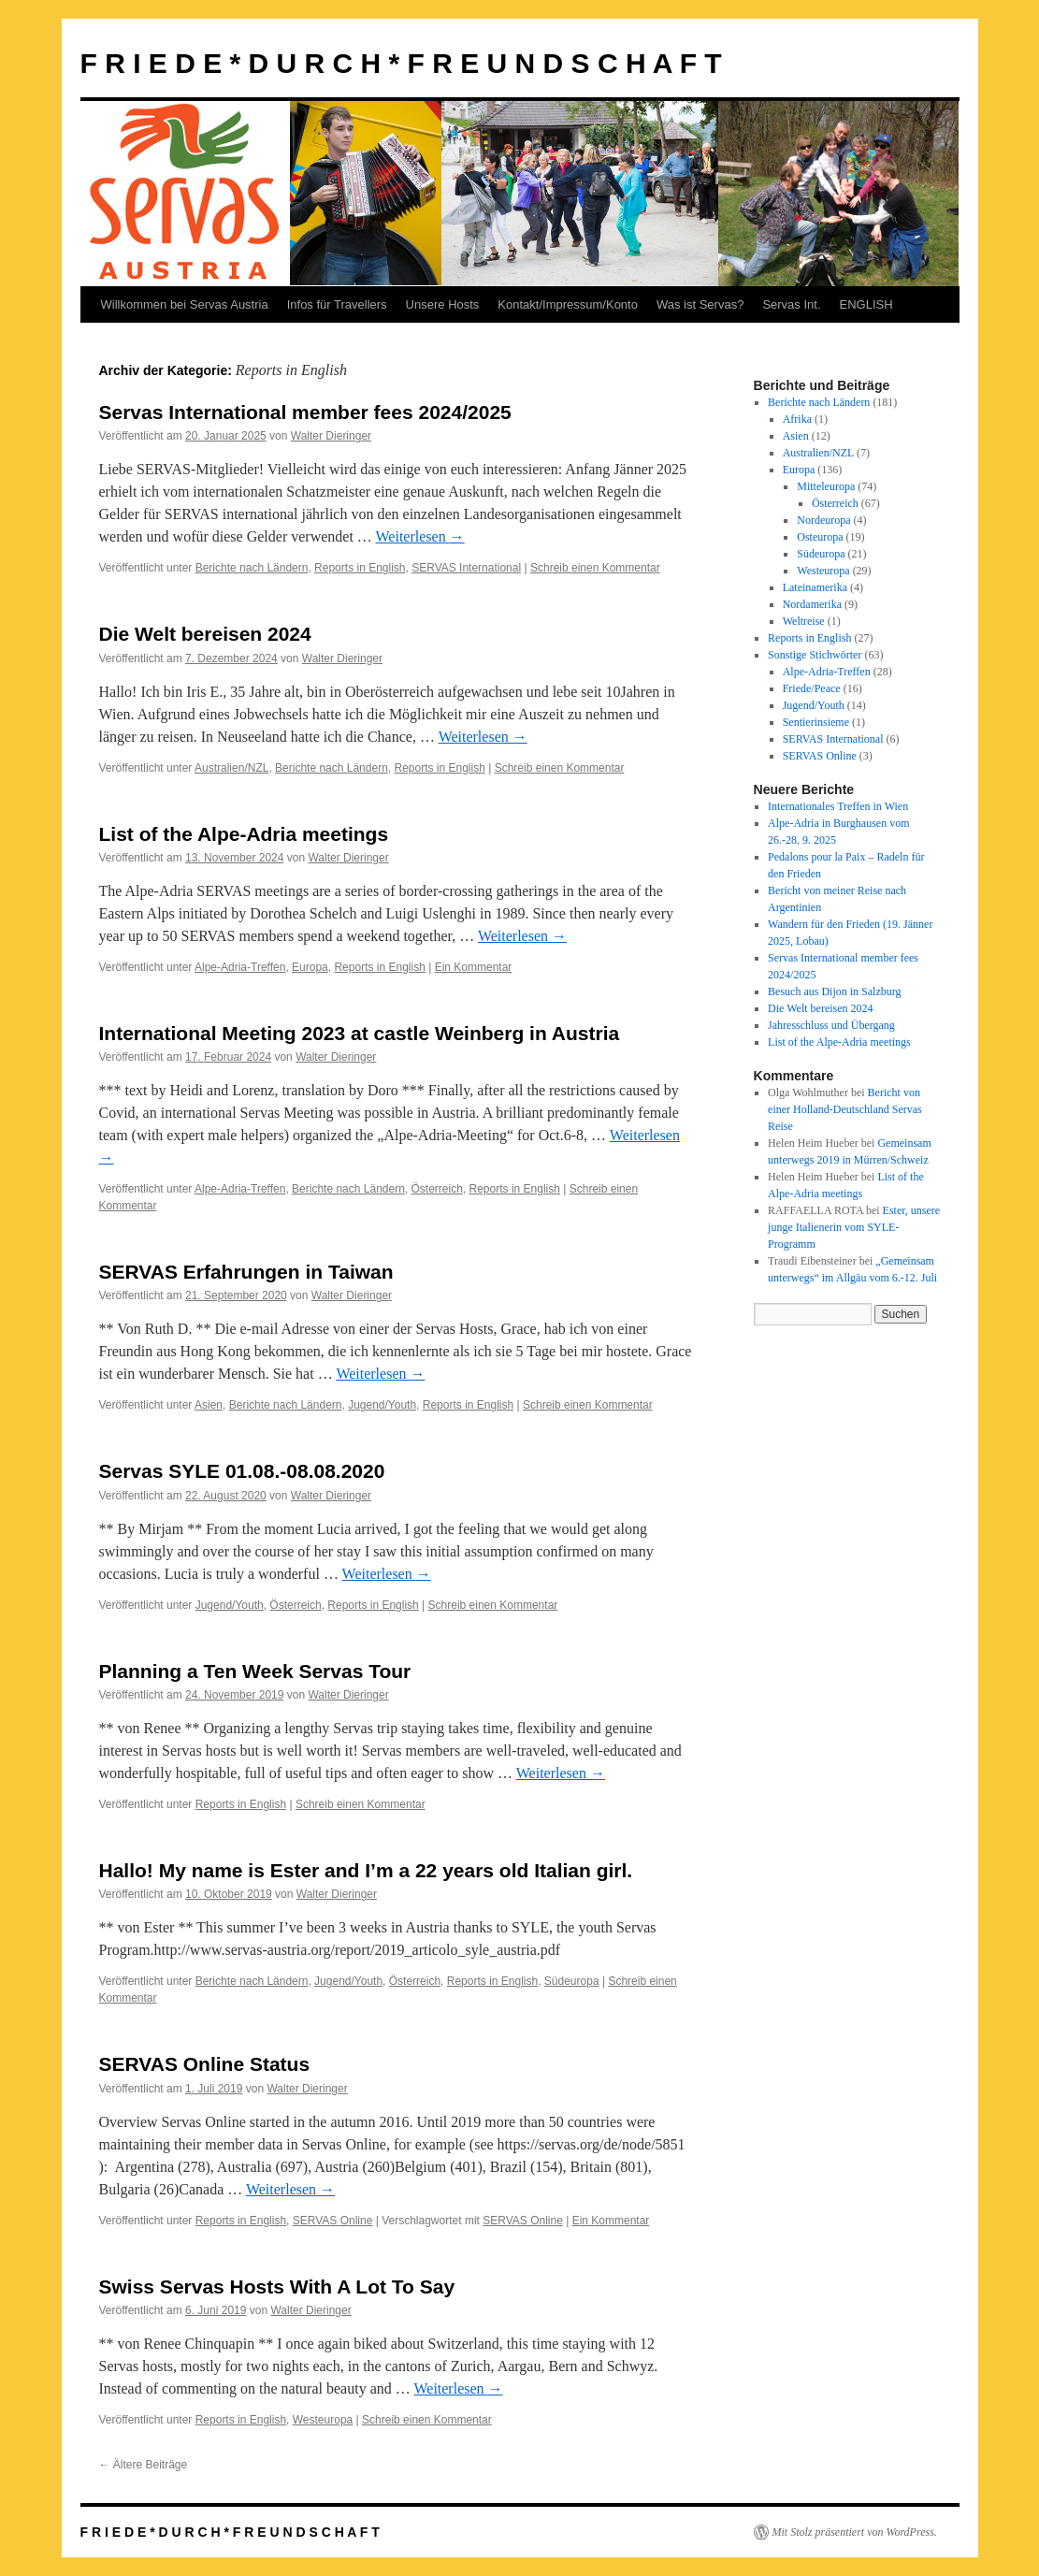 This screenshot has height=2576, width=1039. What do you see at coordinates (568, 304) in the screenshot?
I see `Kontakt/Impressum/Konto` at bounding box center [568, 304].